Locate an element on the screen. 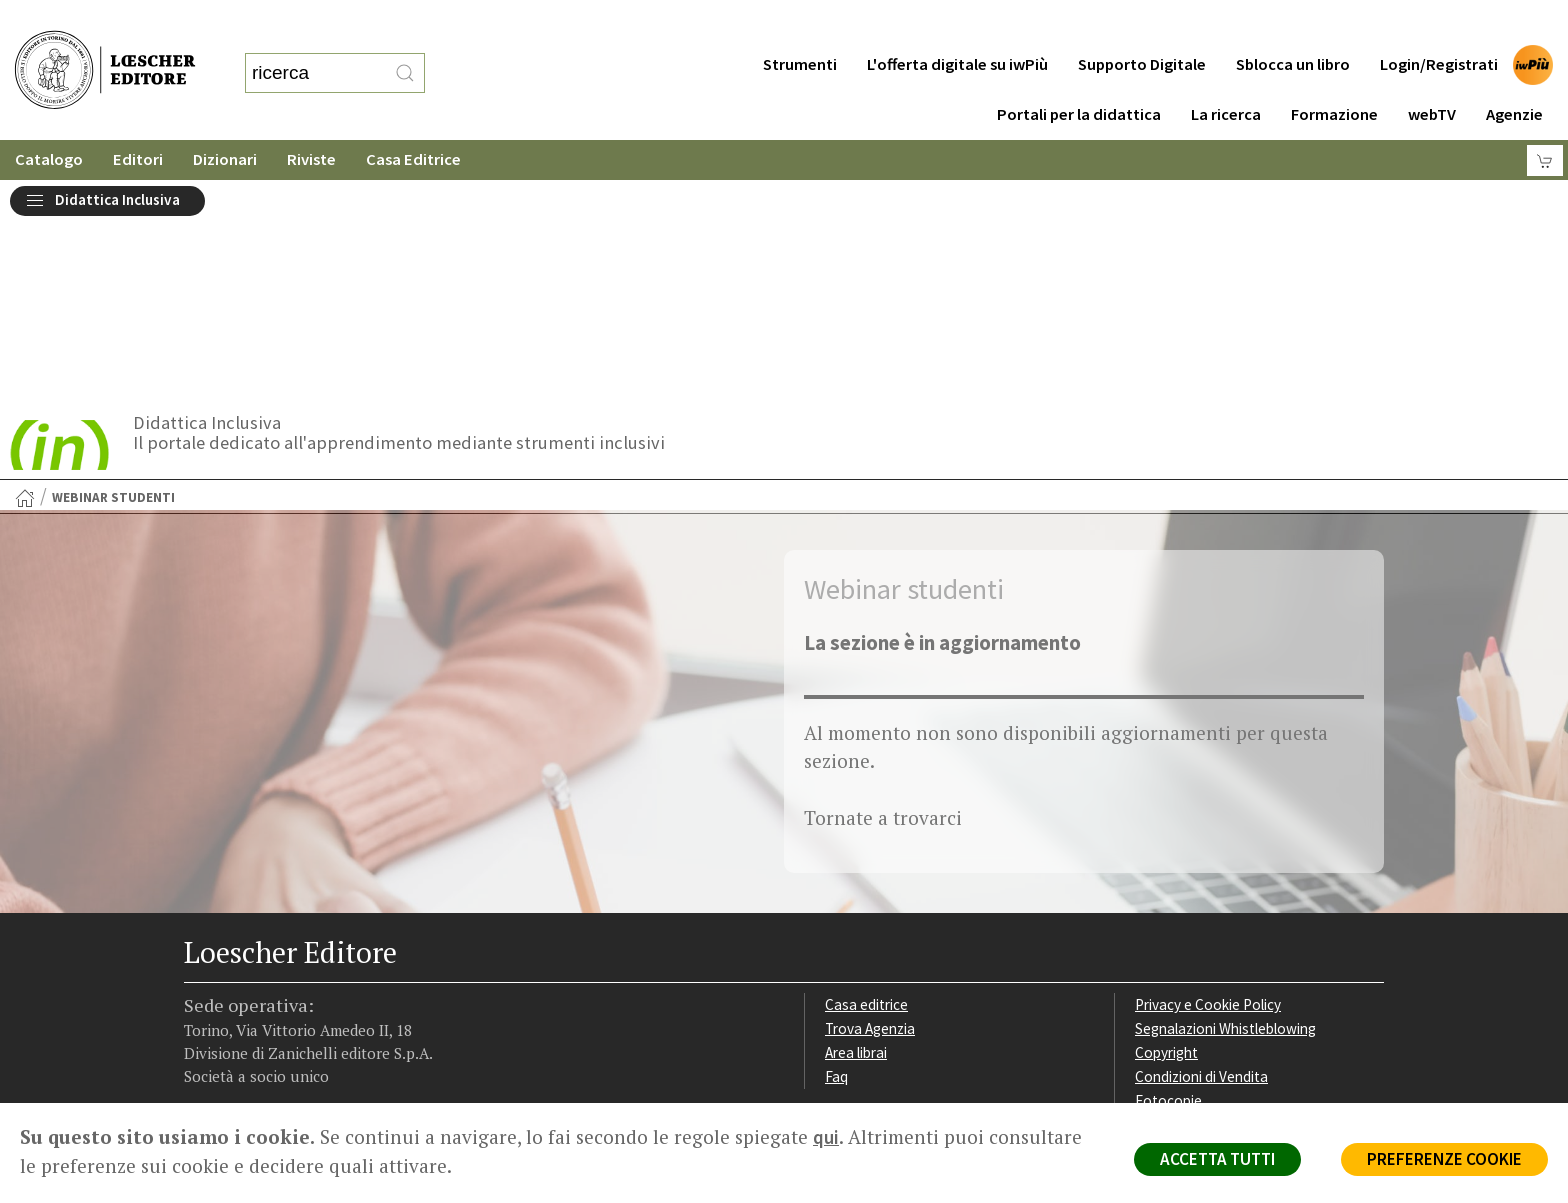 The height and width of the screenshot is (1203, 1568). L'offerta digitale su iwPiù is located at coordinates (957, 24).